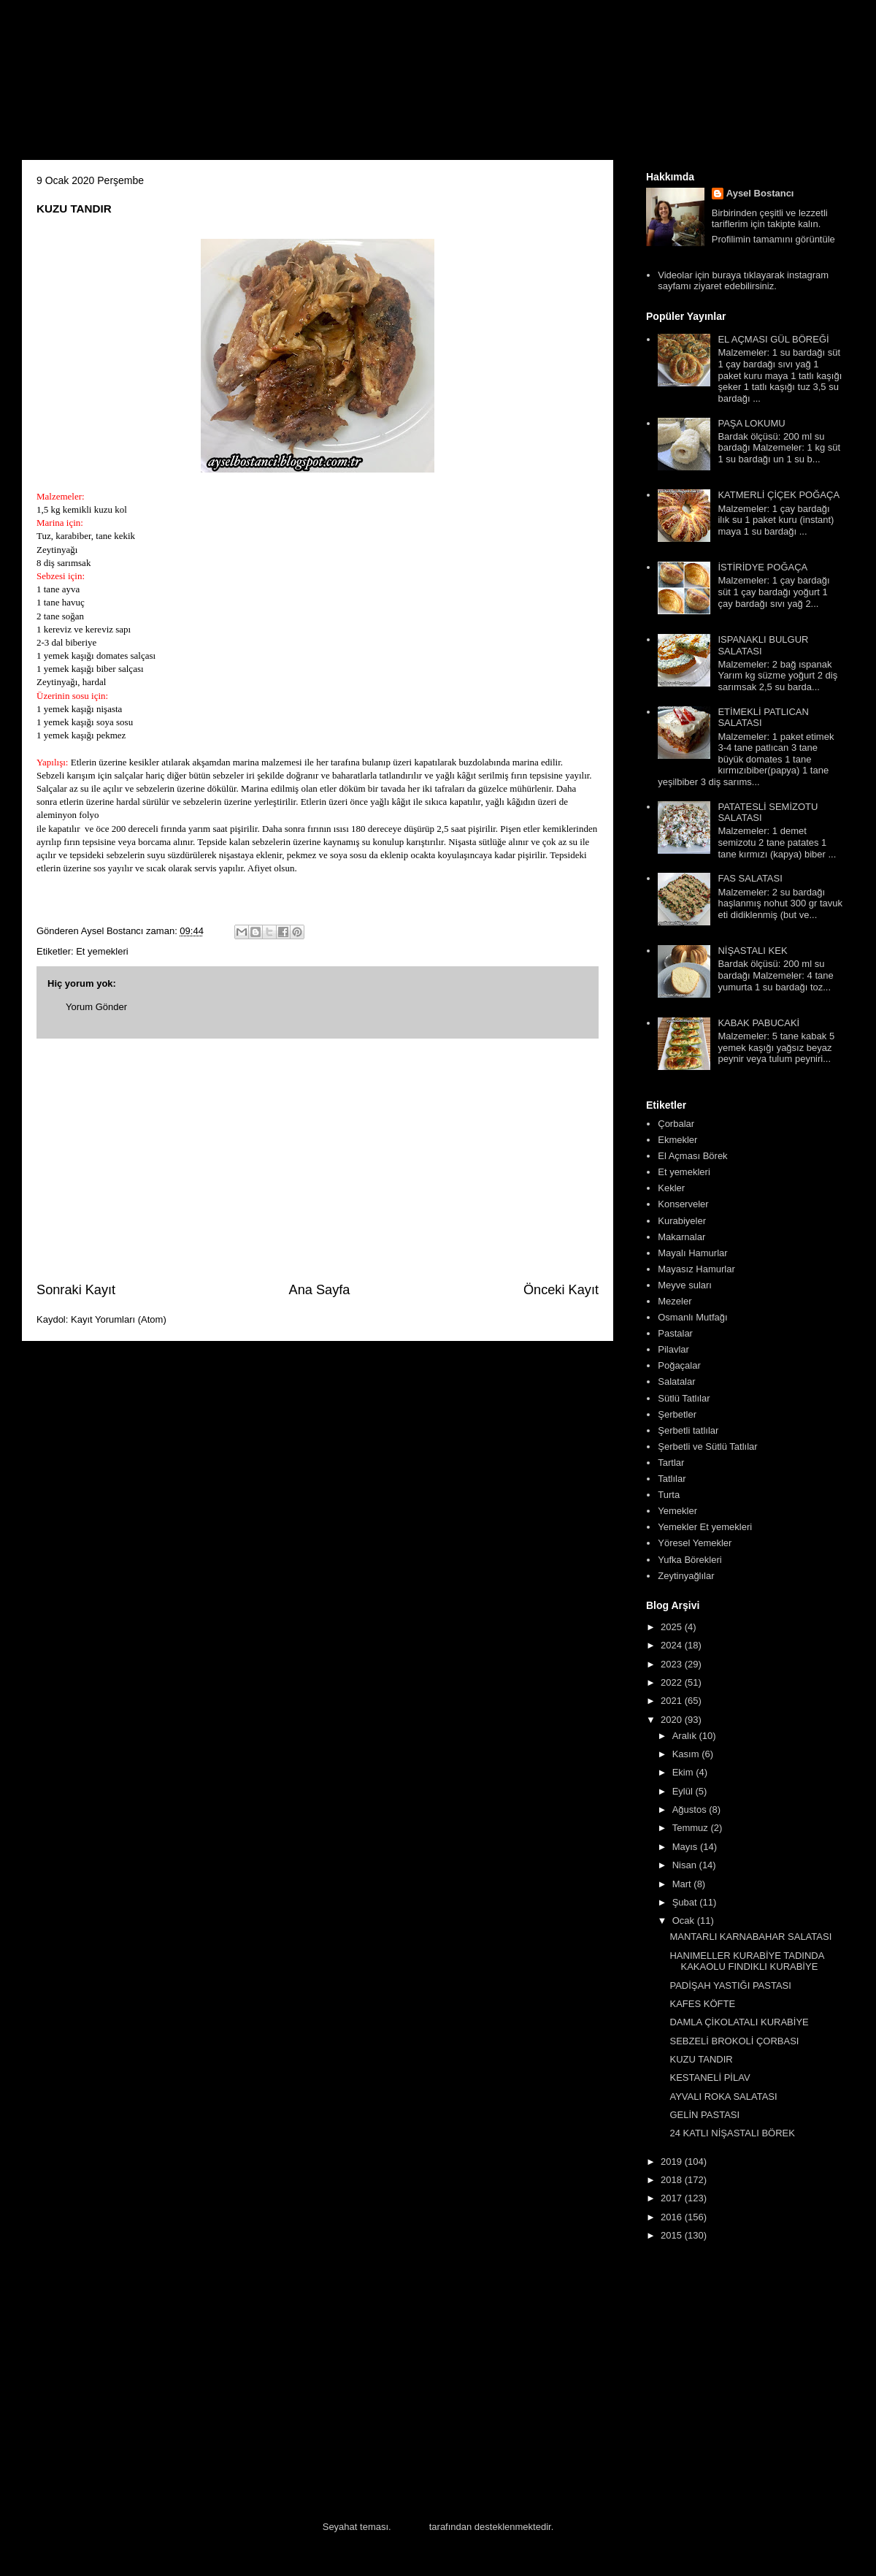 Image resolution: width=876 pixels, height=2576 pixels. I want to click on Ağustos, so click(691, 1809).